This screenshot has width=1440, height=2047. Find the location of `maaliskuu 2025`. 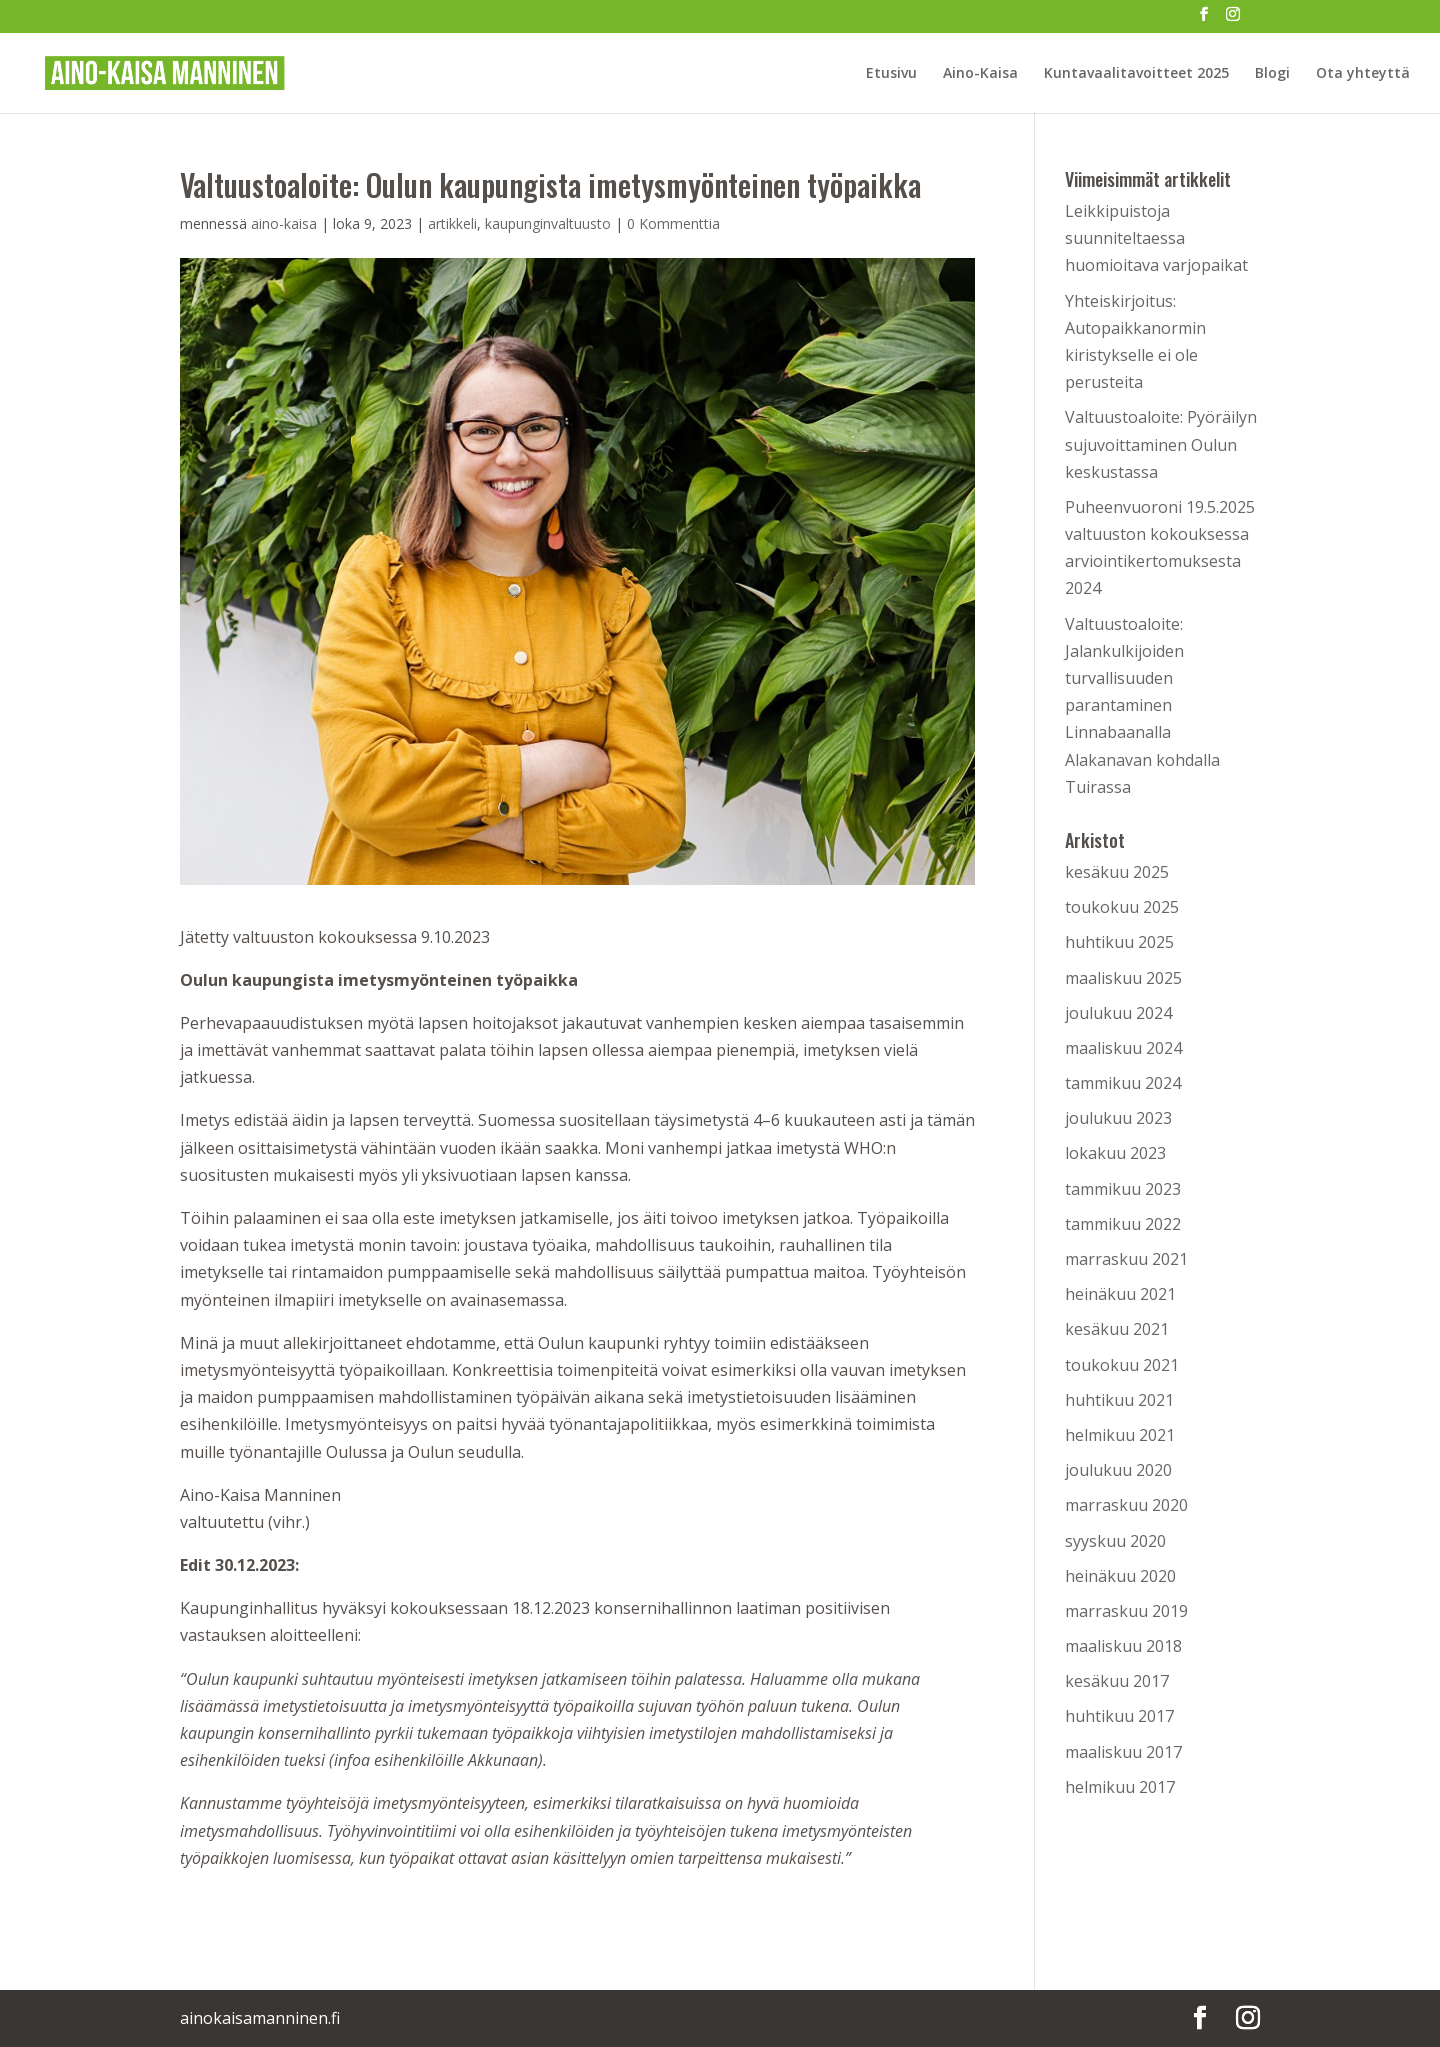

maaliskuu 2025 is located at coordinates (1123, 978).